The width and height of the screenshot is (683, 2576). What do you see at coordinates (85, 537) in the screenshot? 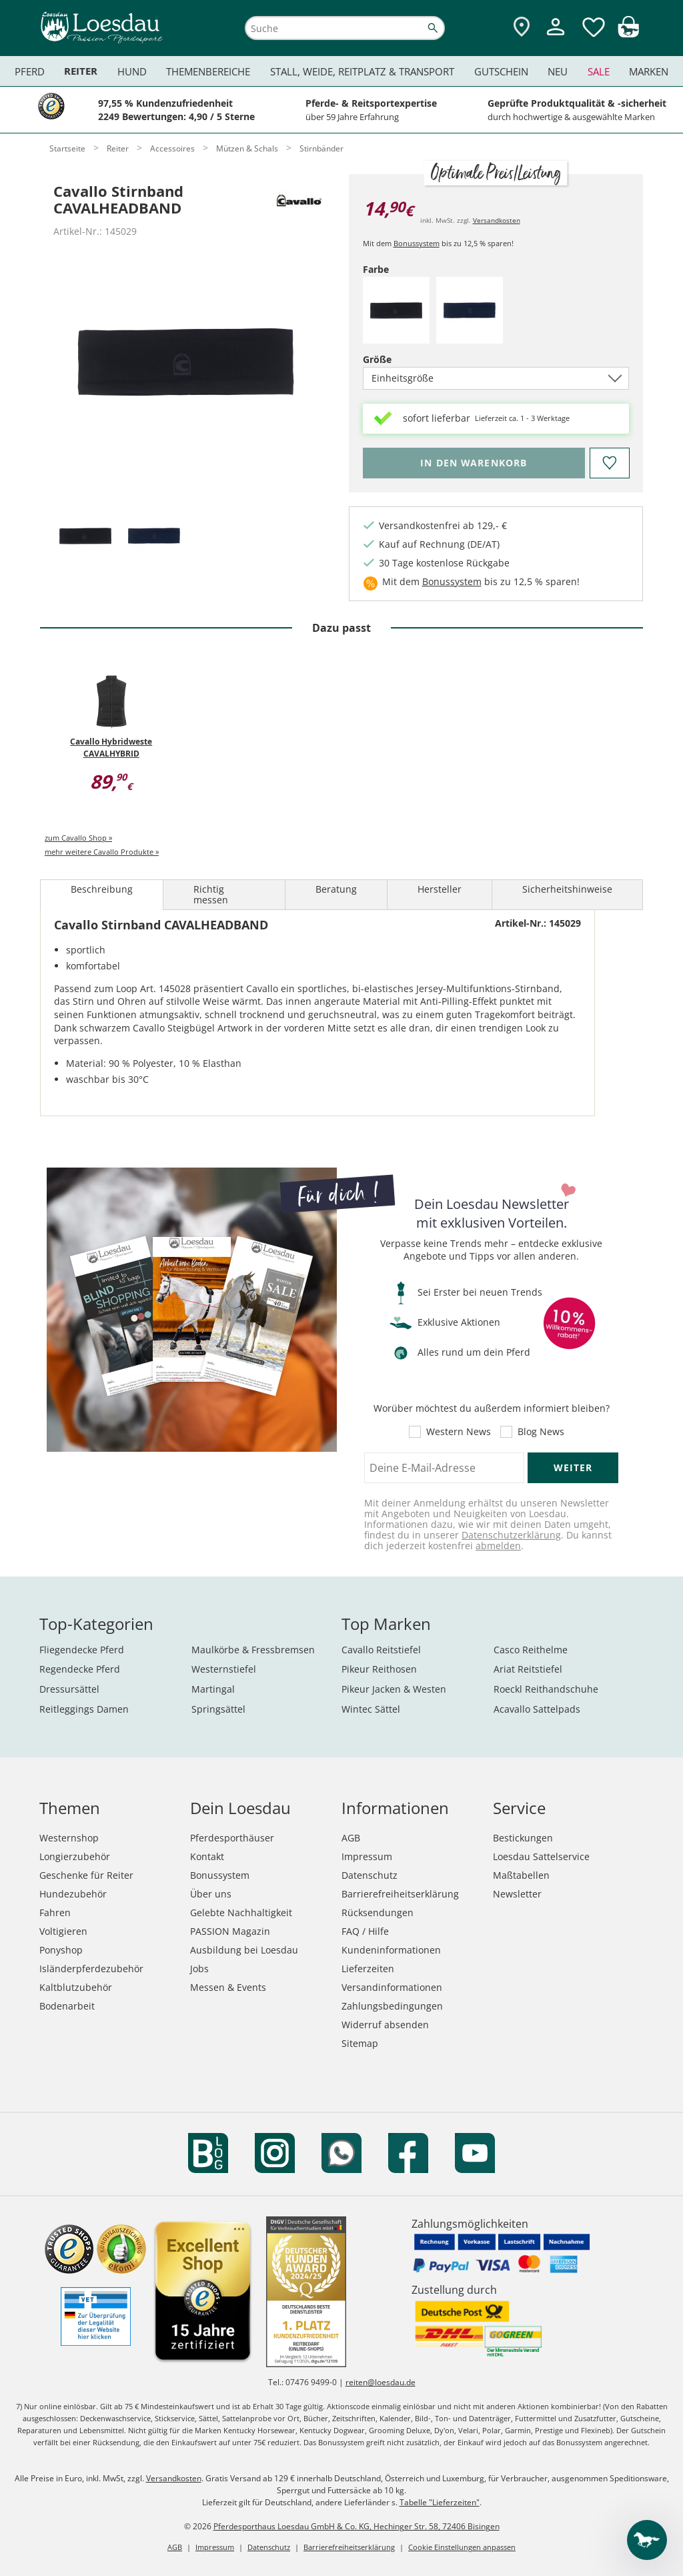
I see `[tab]` at bounding box center [85, 537].